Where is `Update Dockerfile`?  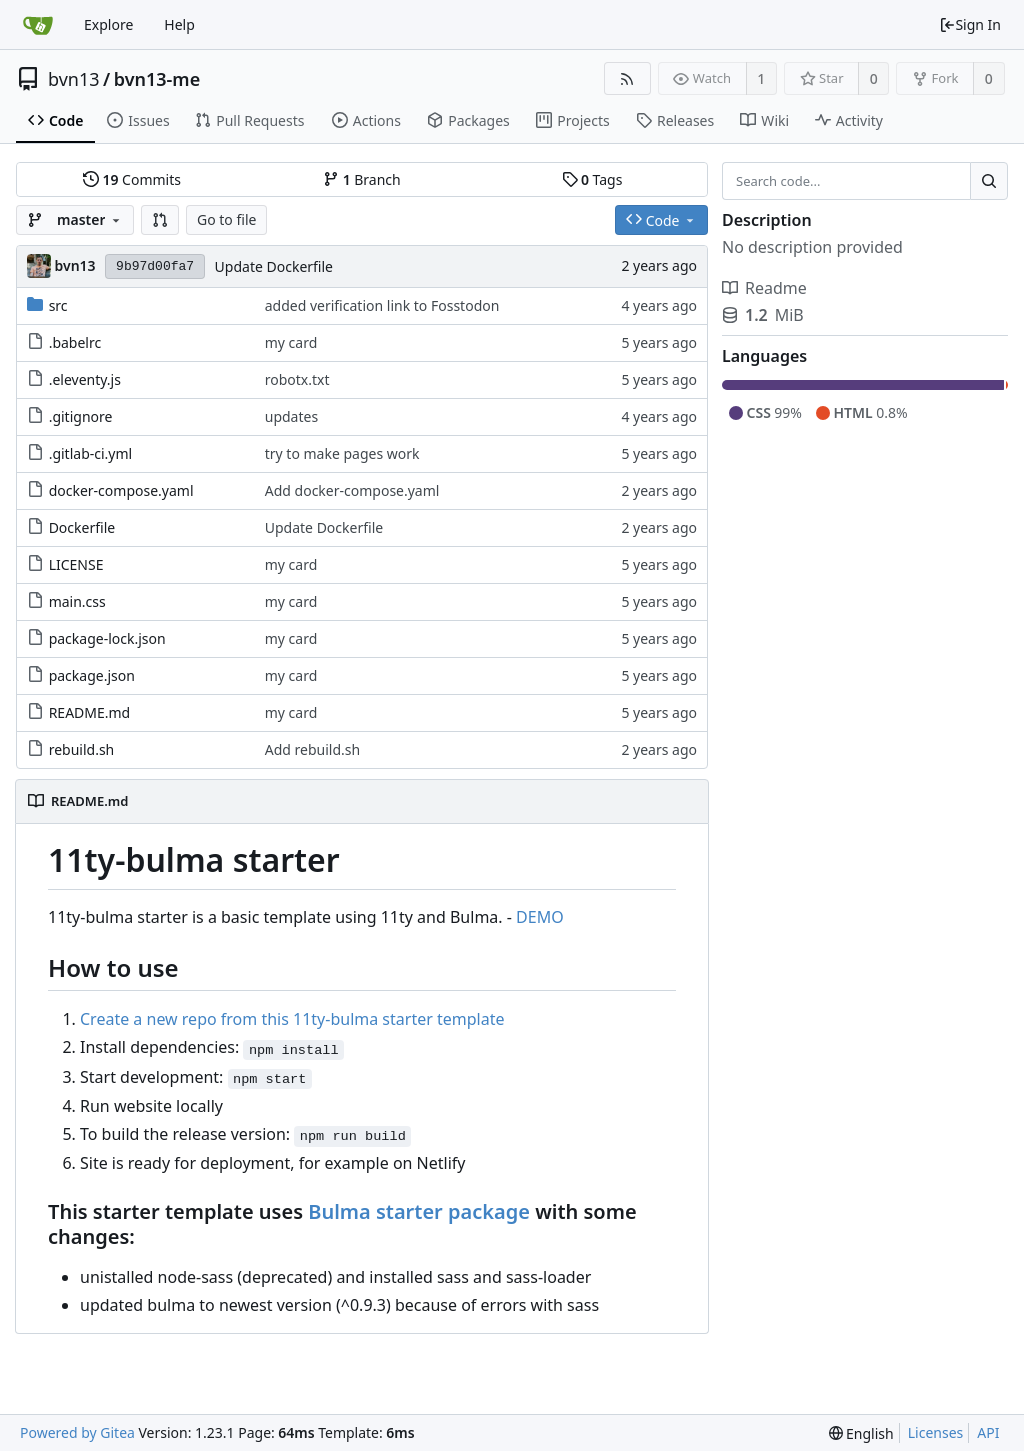 Update Dockerfile is located at coordinates (274, 266).